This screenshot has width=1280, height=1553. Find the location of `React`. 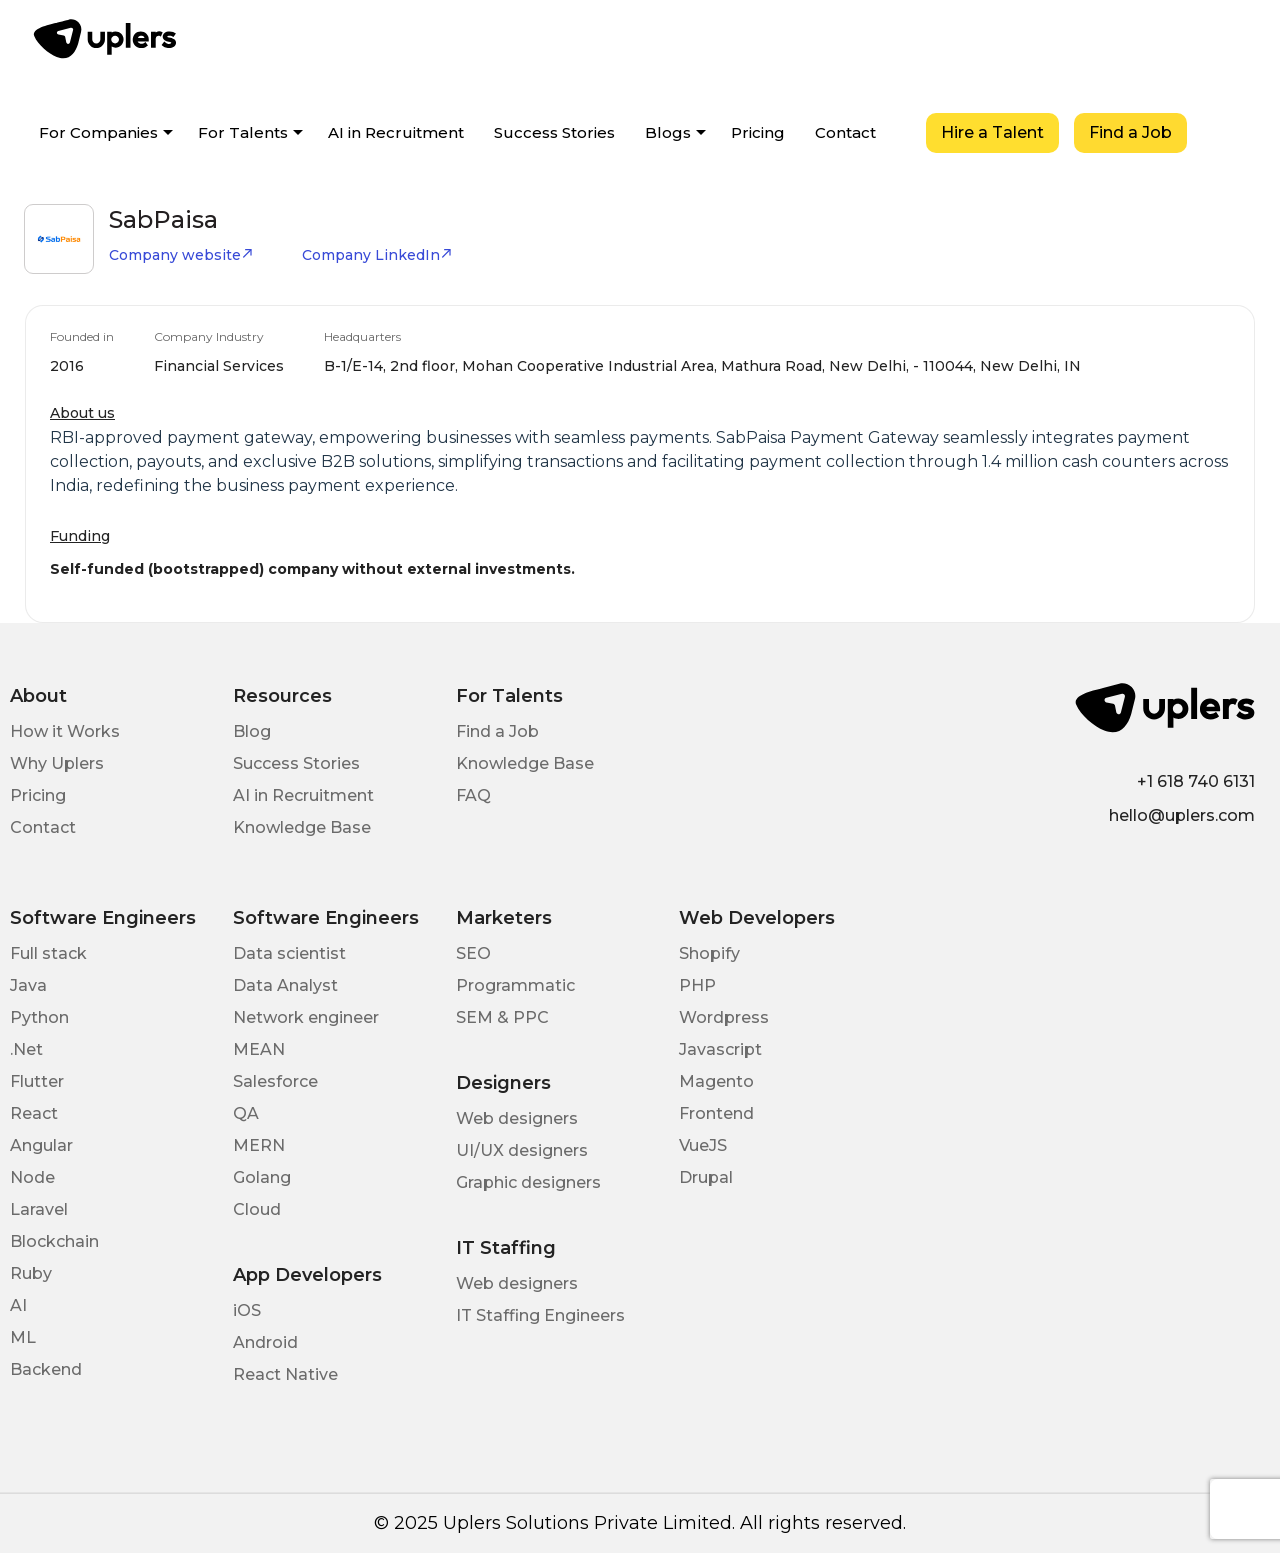

React is located at coordinates (34, 1113).